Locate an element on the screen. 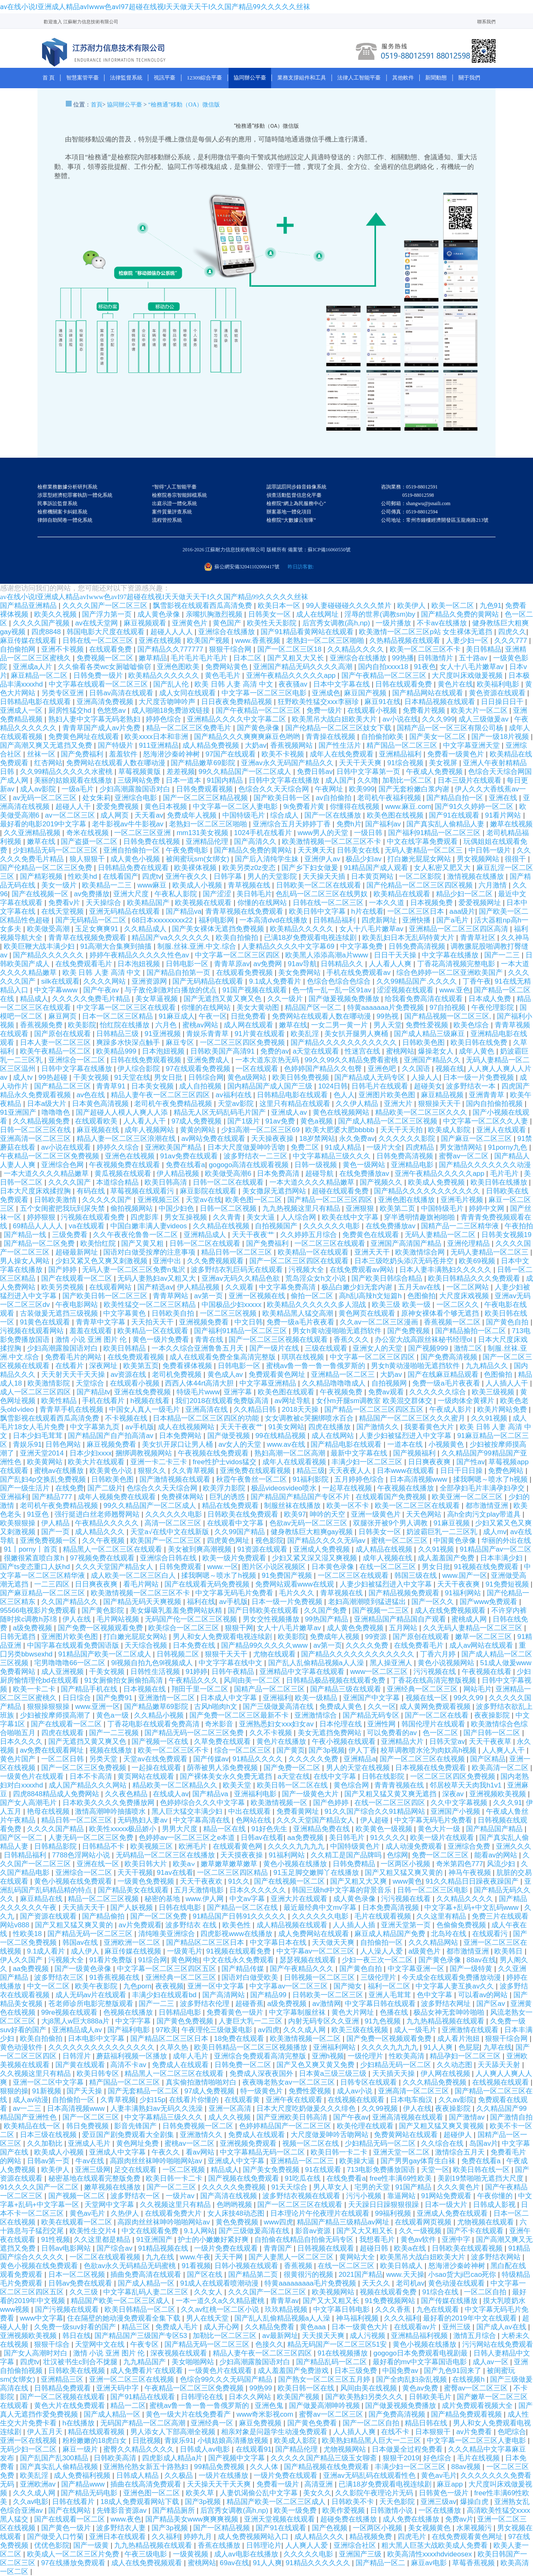 The width and height of the screenshot is (533, 2576). 蘑菇福利视频一区播放 is located at coordinates (132, 2056).